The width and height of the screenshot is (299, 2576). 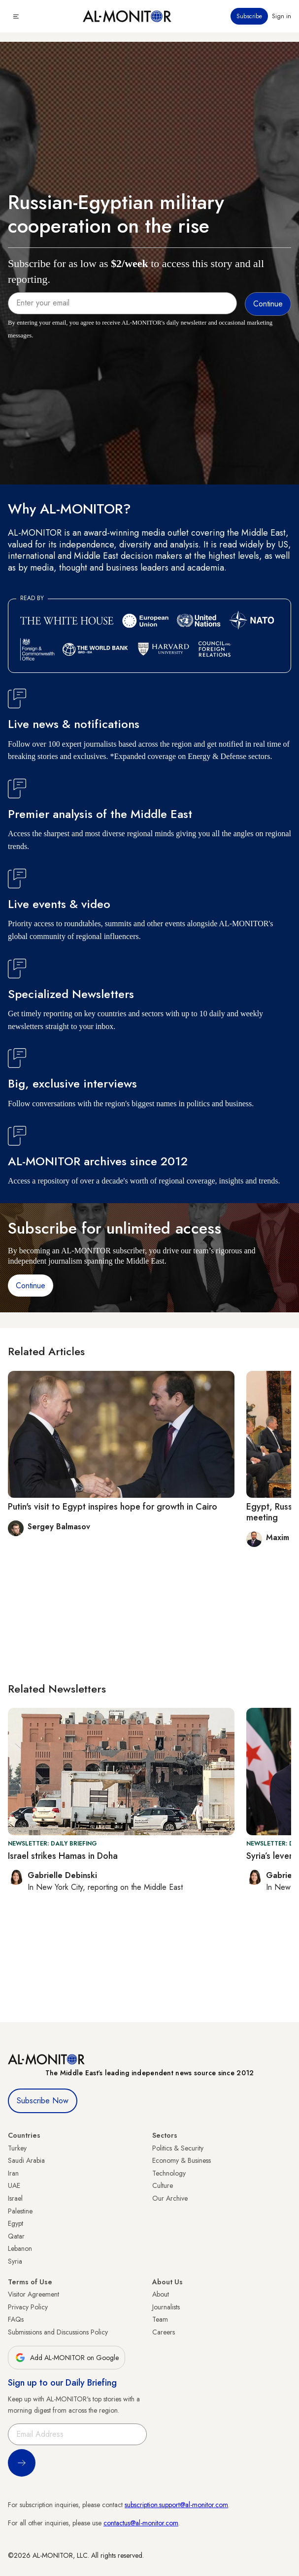 I want to click on Team, so click(x=160, y=2319).